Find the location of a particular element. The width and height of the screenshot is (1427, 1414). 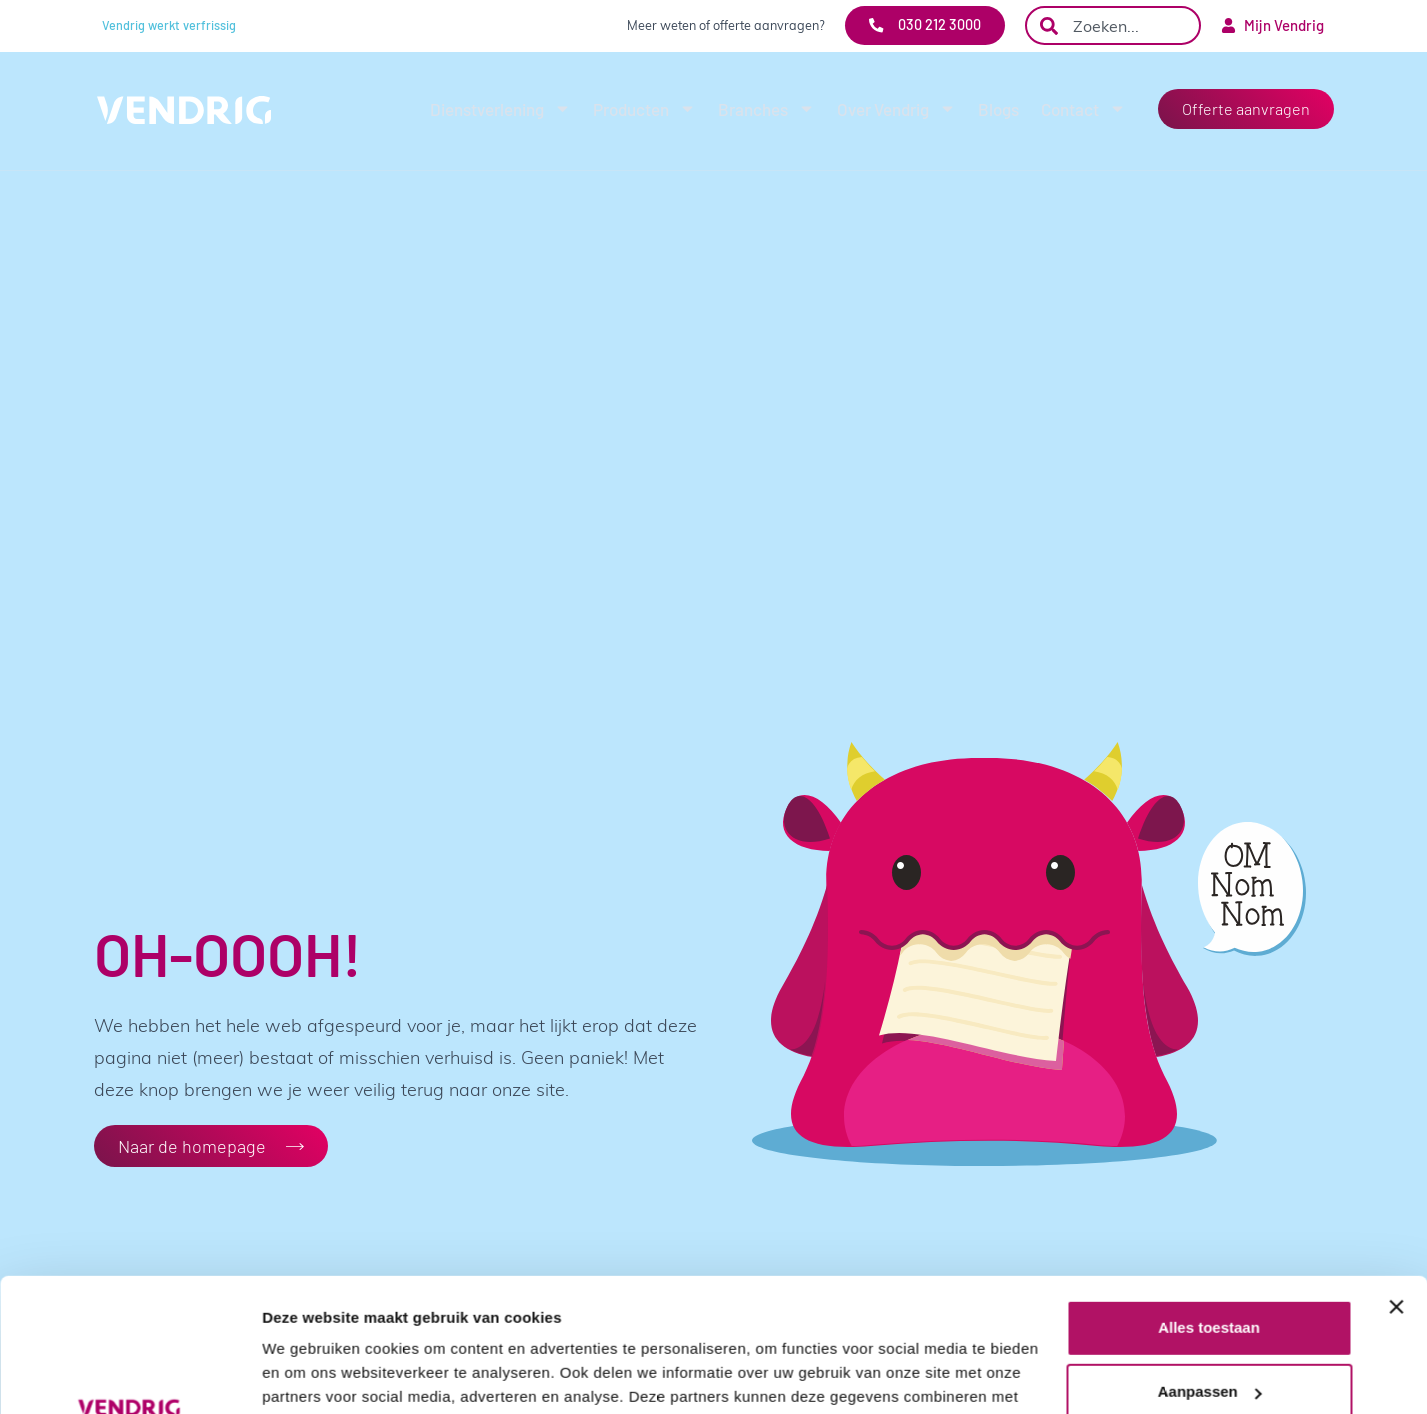

Over Vendrig is located at coordinates (896, 108).